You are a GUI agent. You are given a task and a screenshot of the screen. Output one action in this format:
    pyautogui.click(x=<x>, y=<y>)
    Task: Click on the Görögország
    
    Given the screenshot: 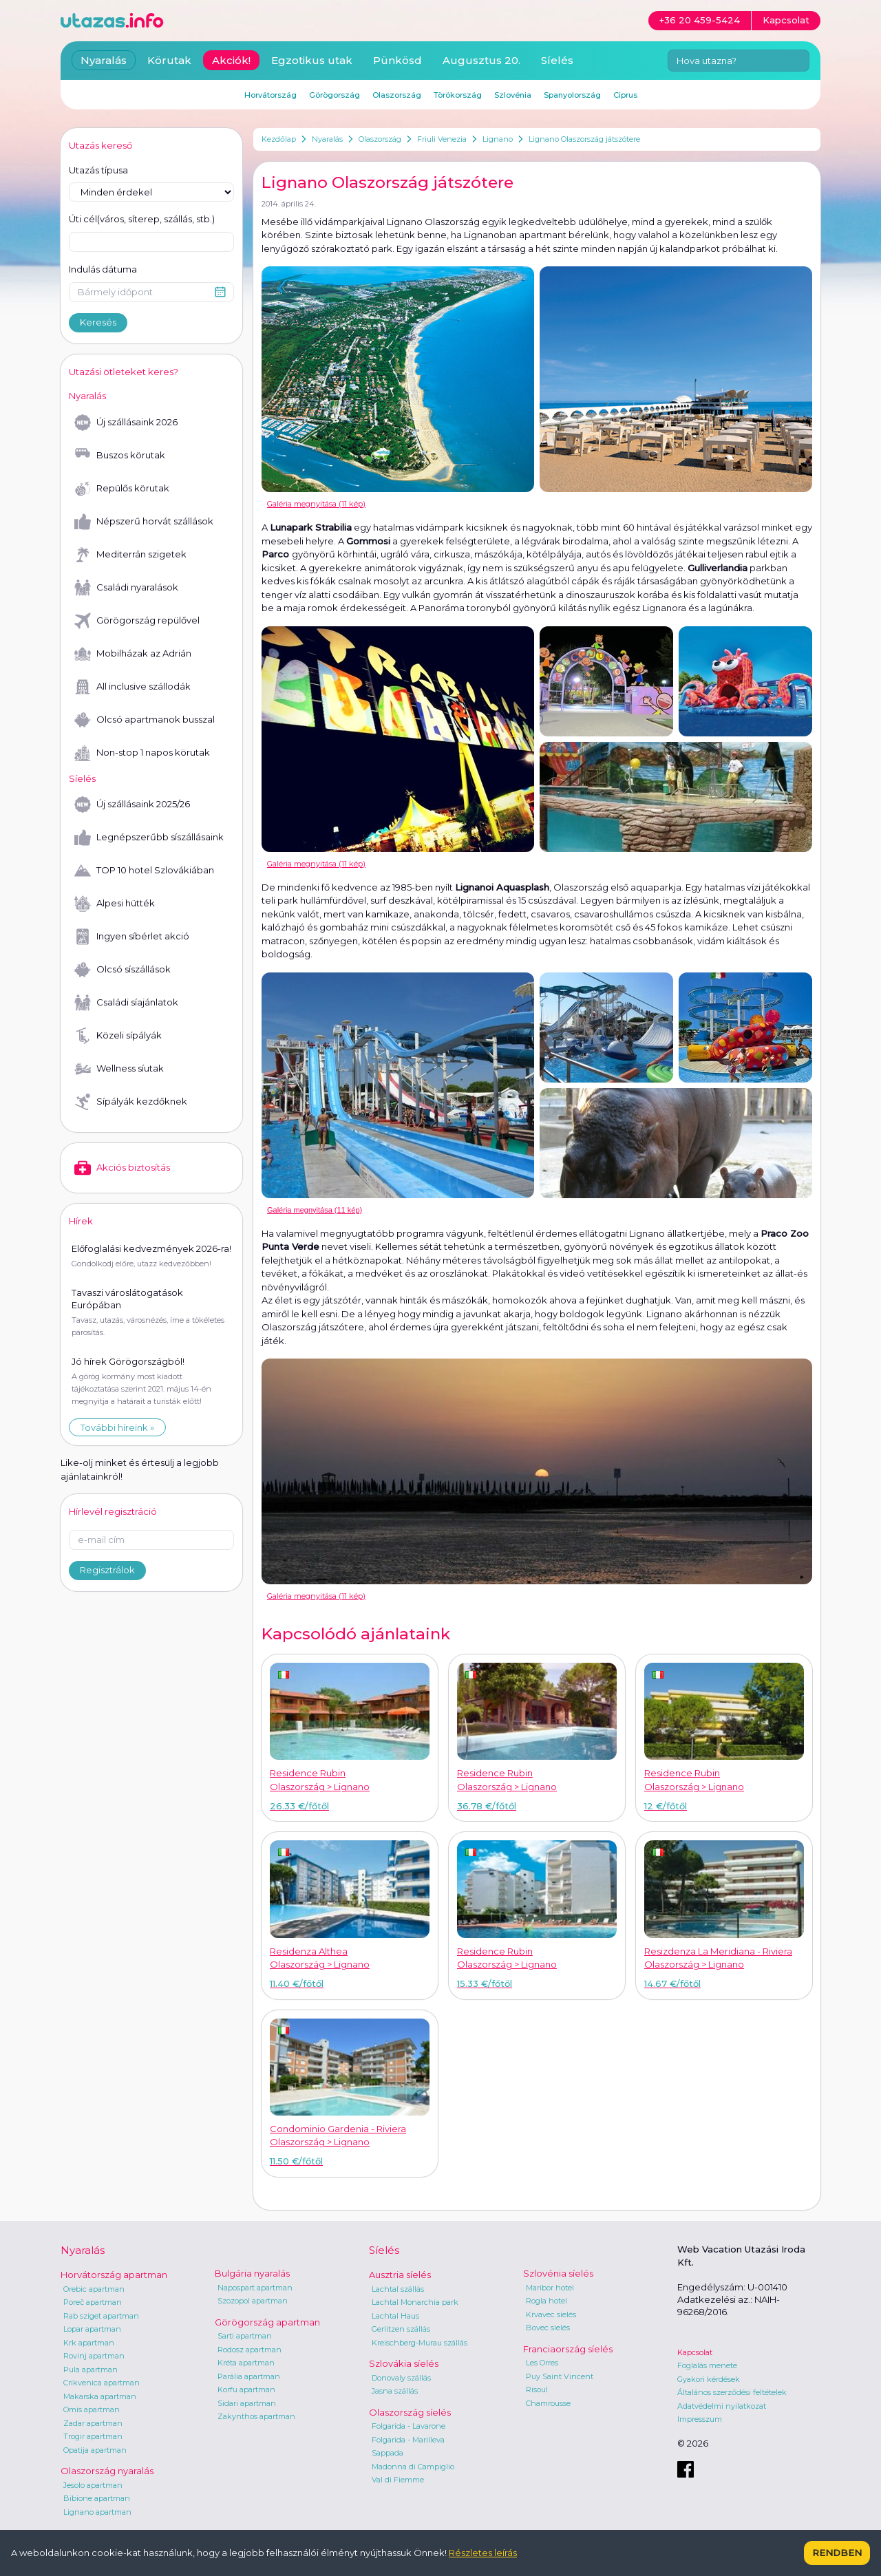 What is the action you would take?
    pyautogui.click(x=334, y=95)
    